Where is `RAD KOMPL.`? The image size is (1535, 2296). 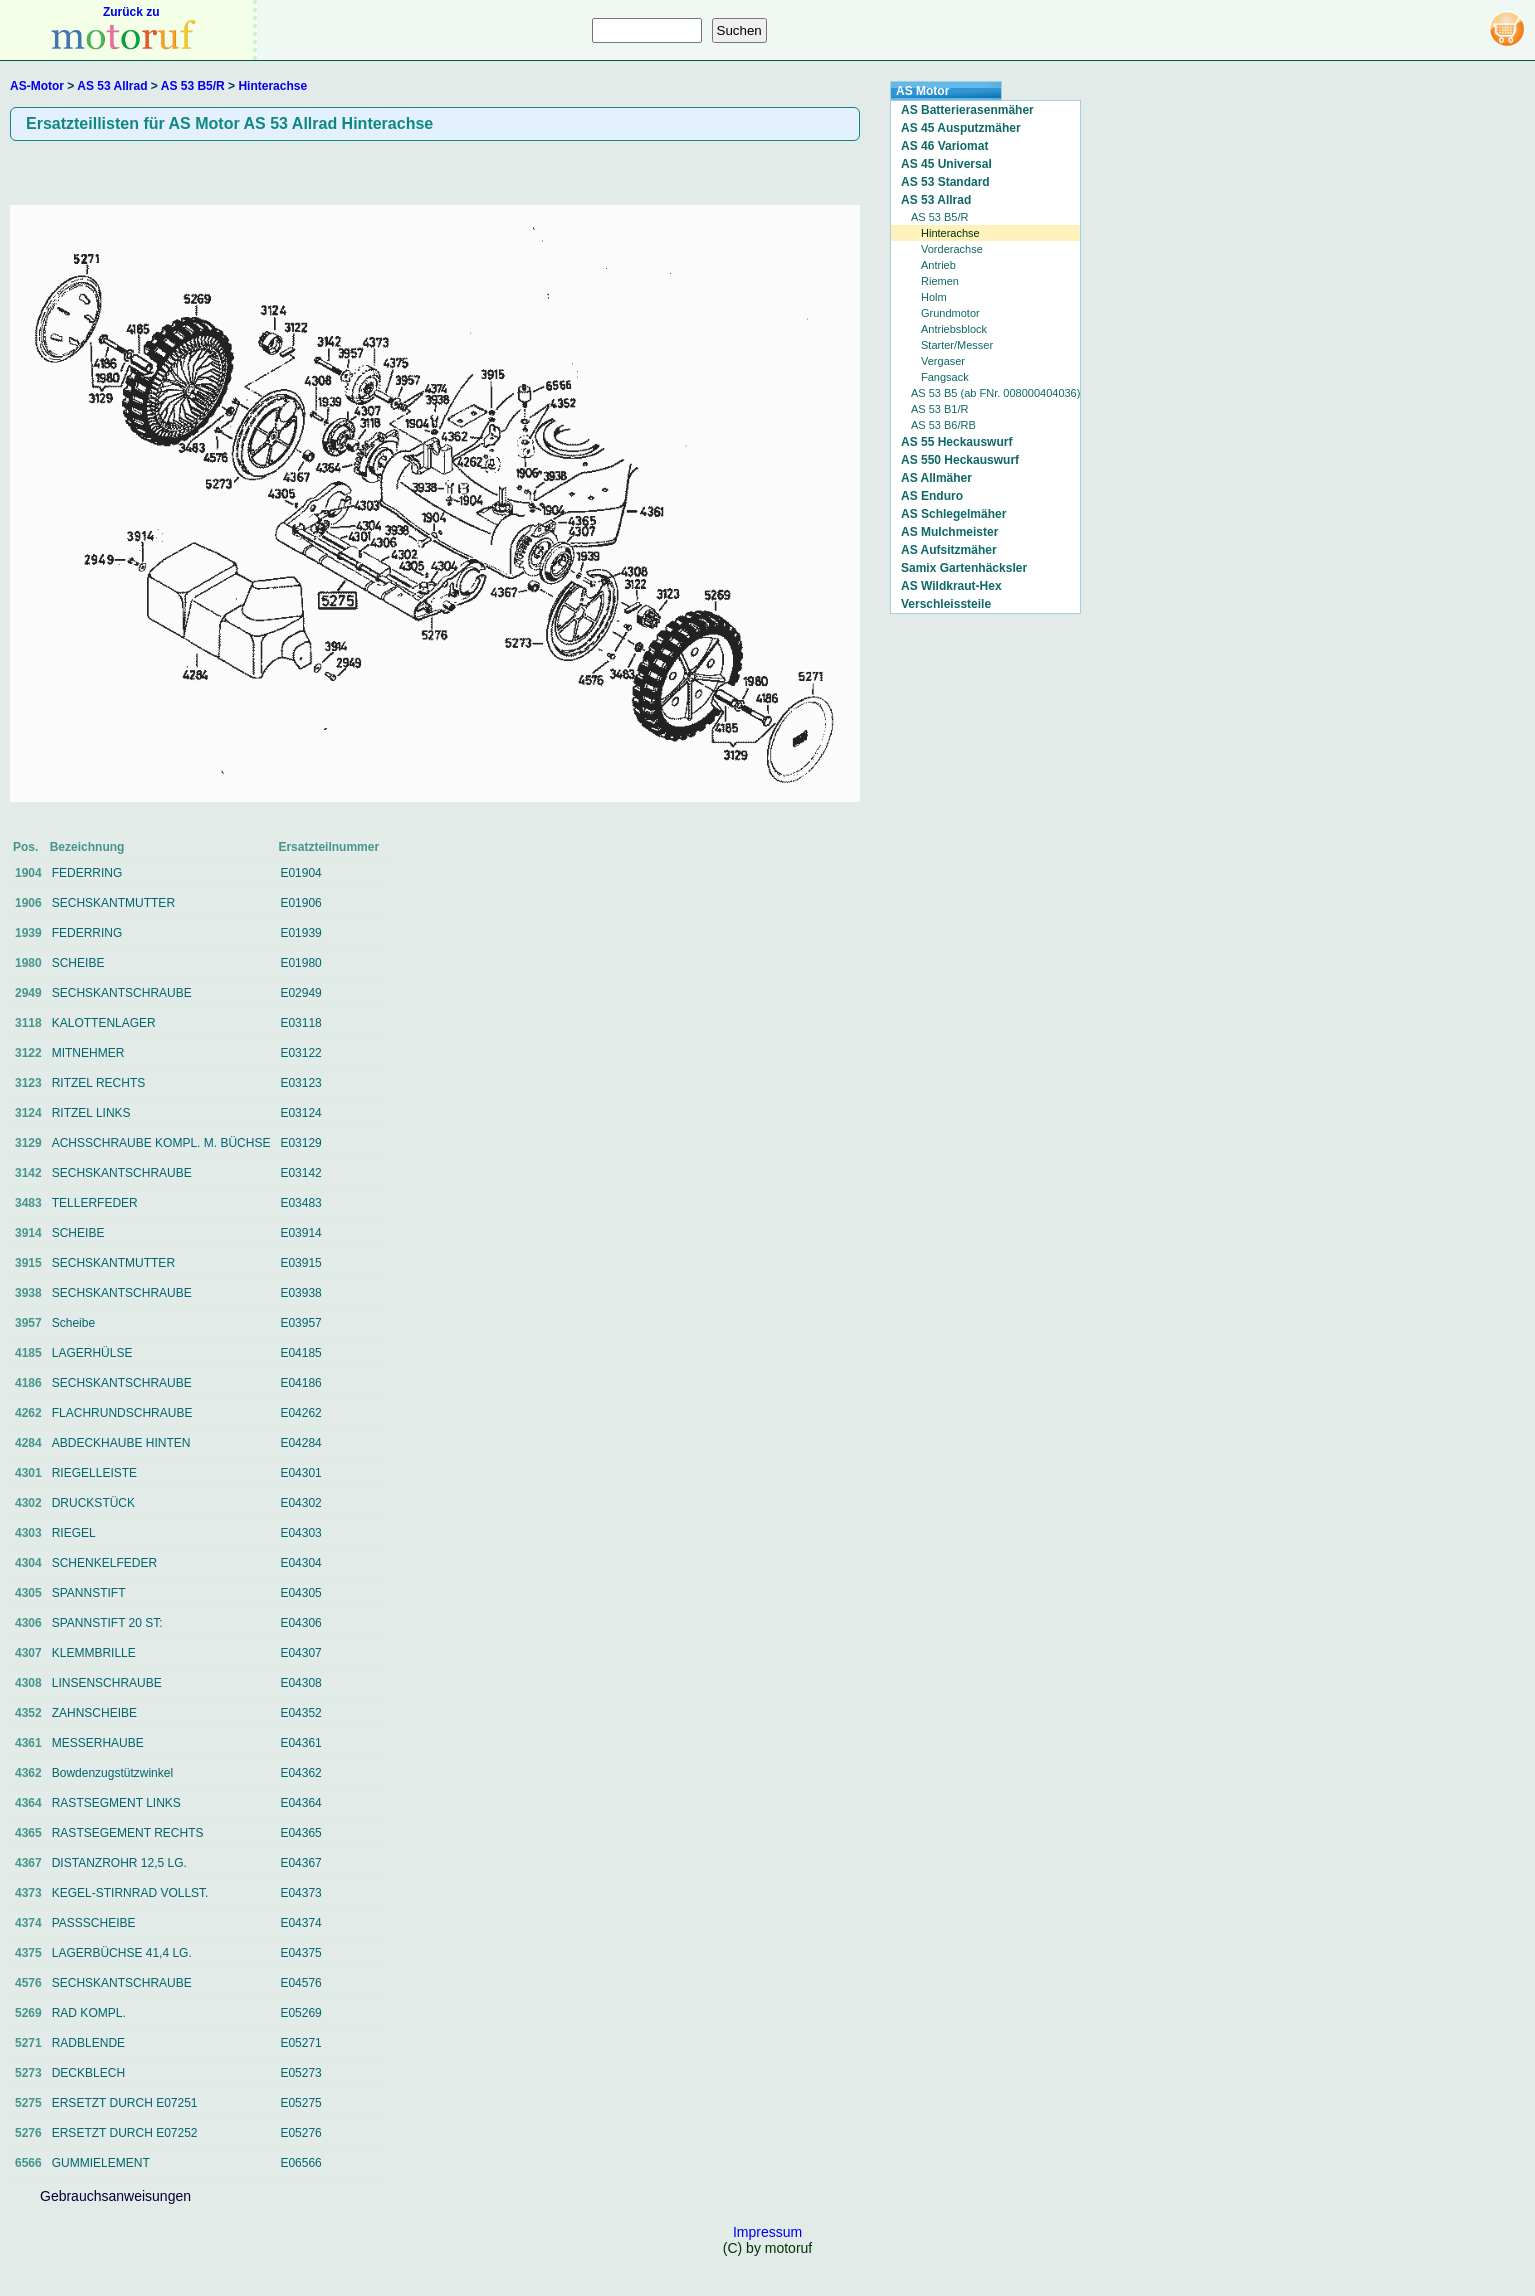 RAD KOMPL. is located at coordinates (89, 2013).